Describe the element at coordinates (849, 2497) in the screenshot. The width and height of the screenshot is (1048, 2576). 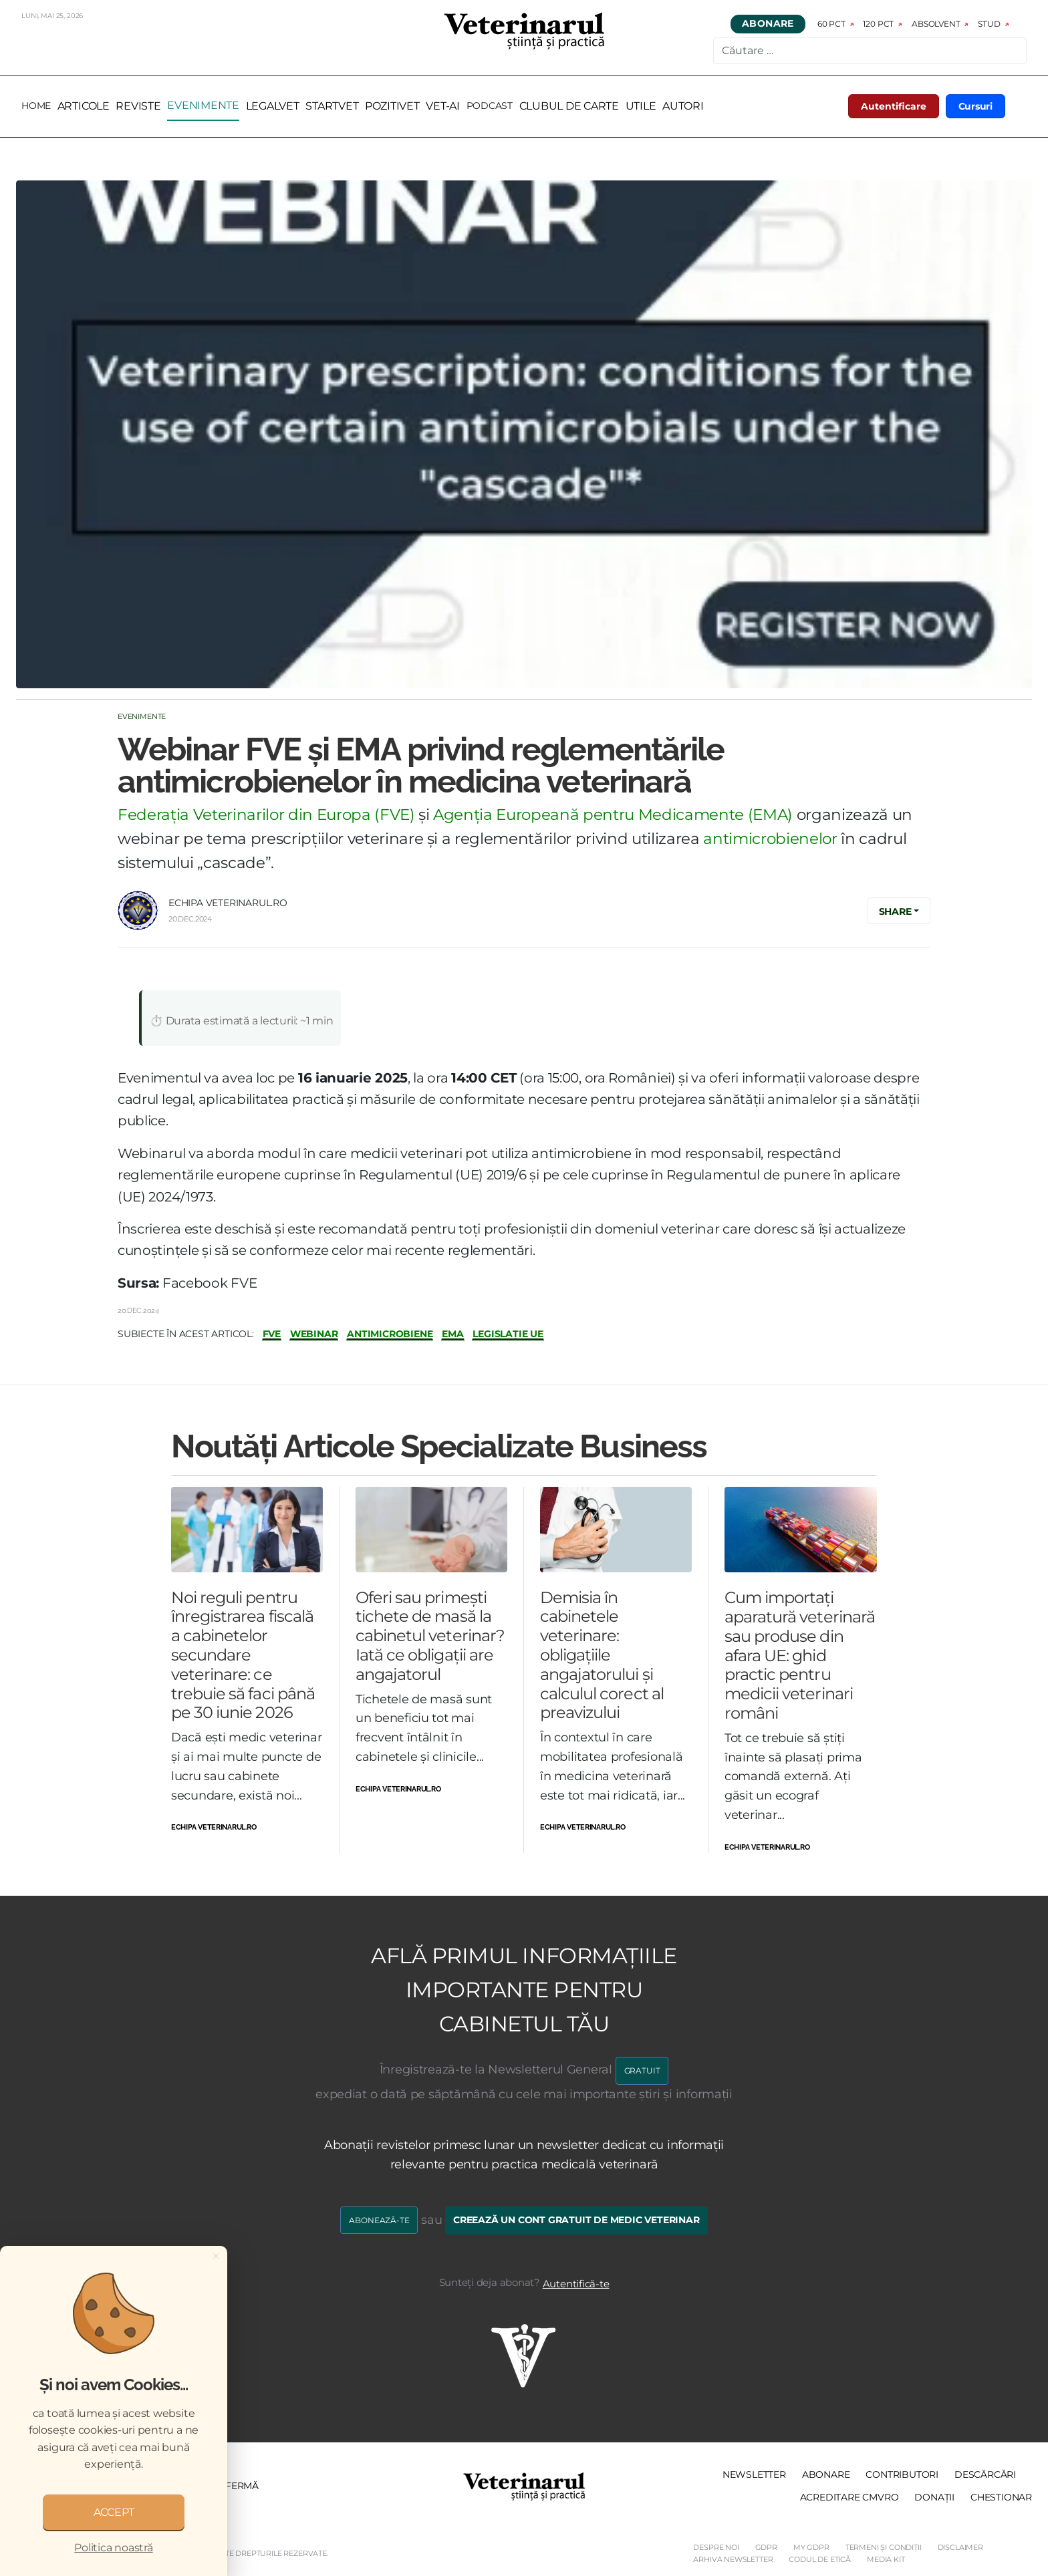
I see `Acreditare CMVRO` at that location.